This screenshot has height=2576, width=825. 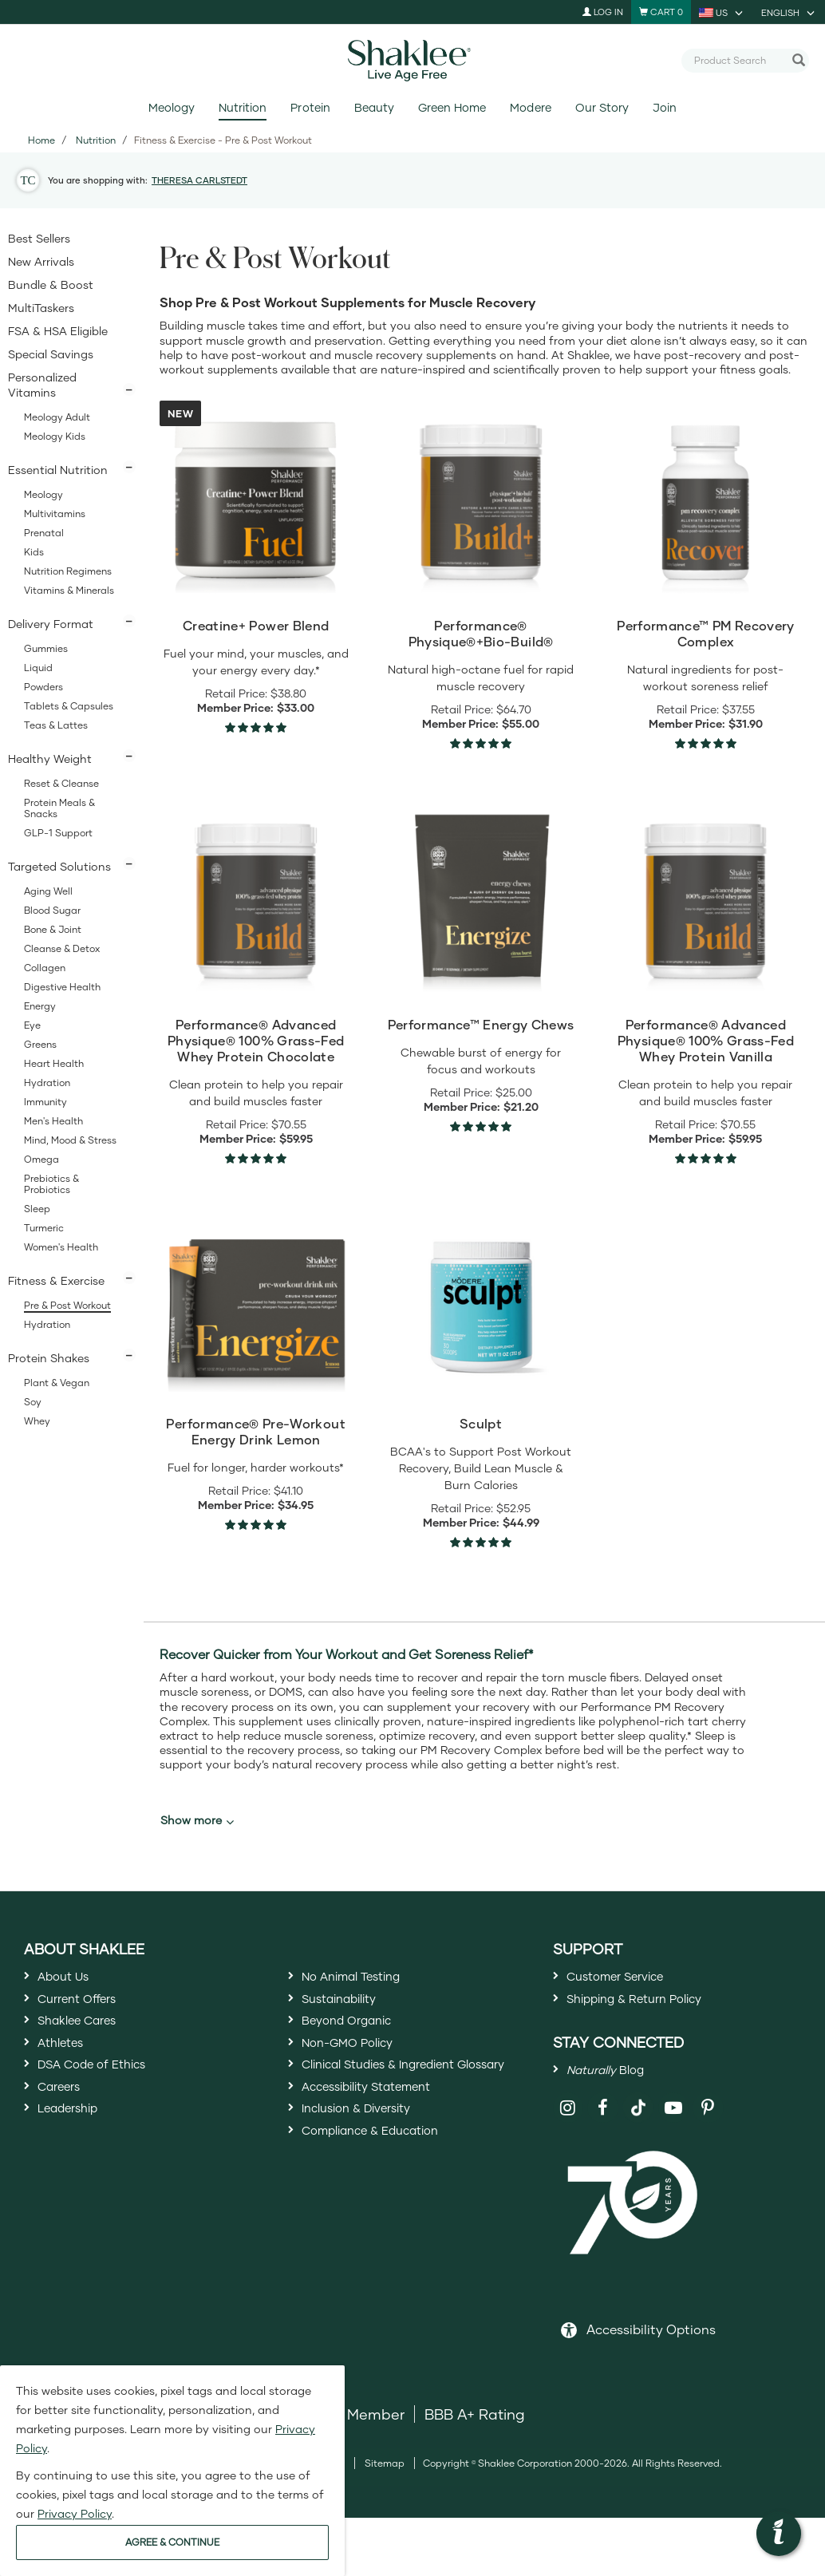 What do you see at coordinates (41, 261) in the screenshot?
I see `New Arrivals` at bounding box center [41, 261].